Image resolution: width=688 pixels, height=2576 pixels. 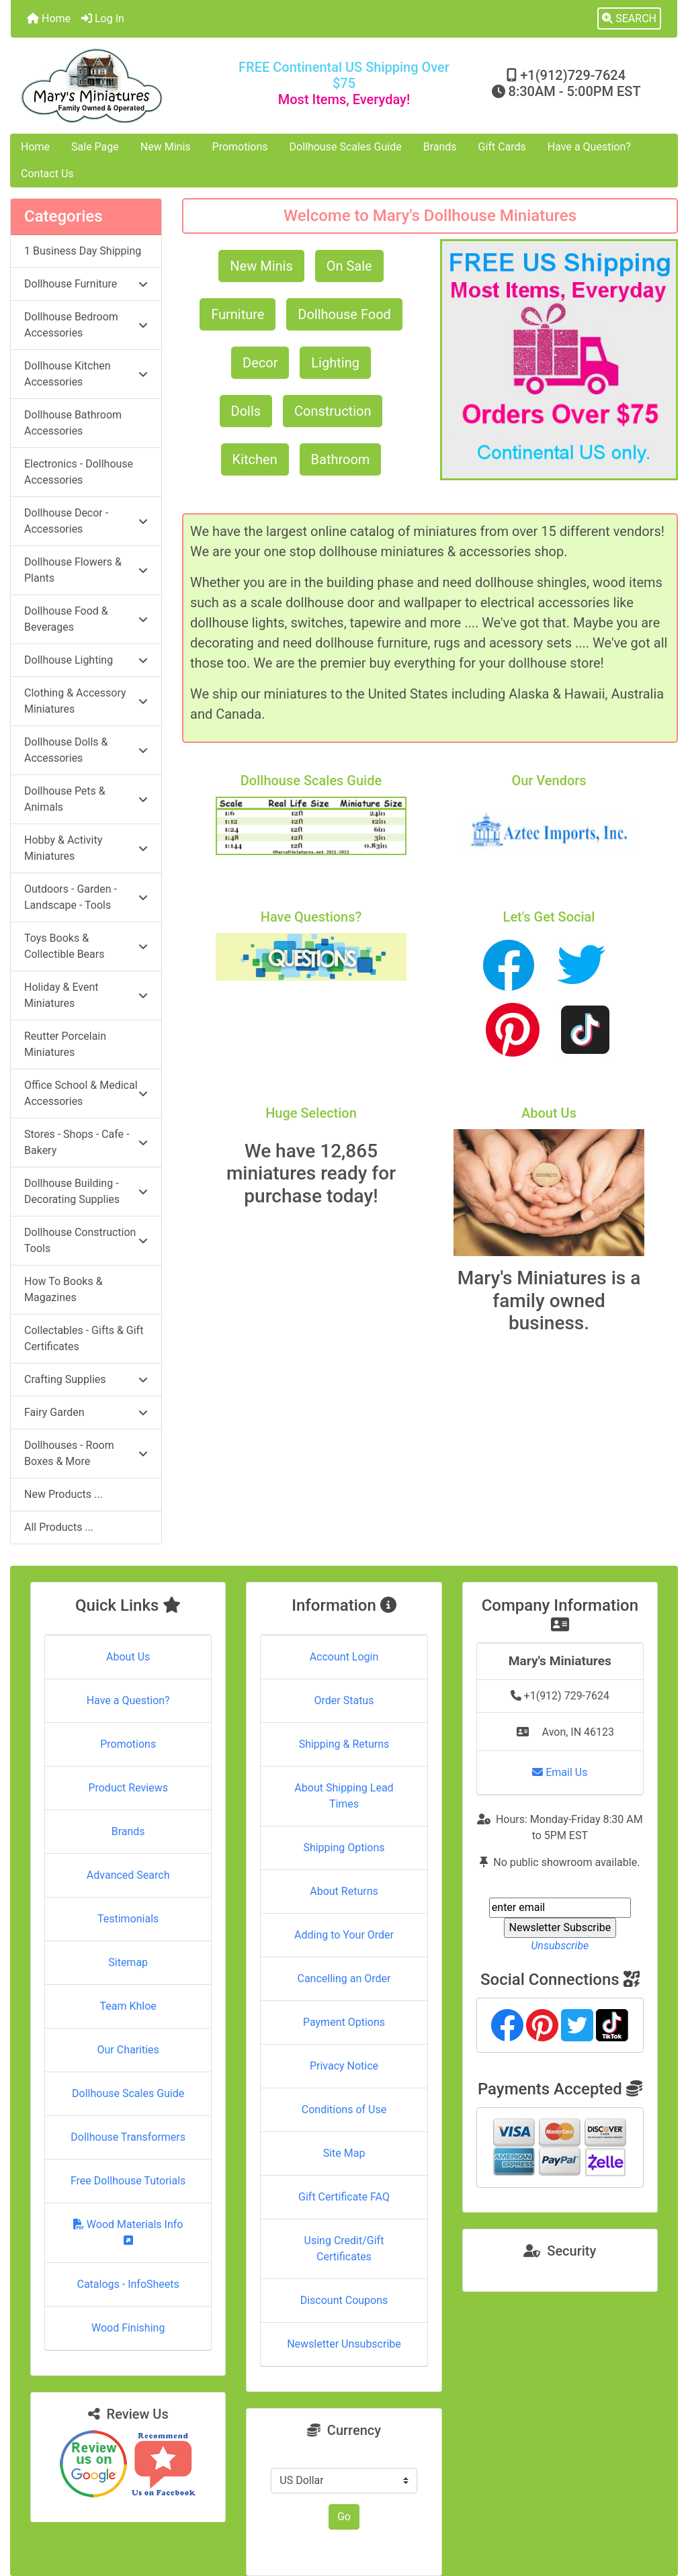 I want to click on Toys Books & Collectible Bears, so click(x=86, y=946).